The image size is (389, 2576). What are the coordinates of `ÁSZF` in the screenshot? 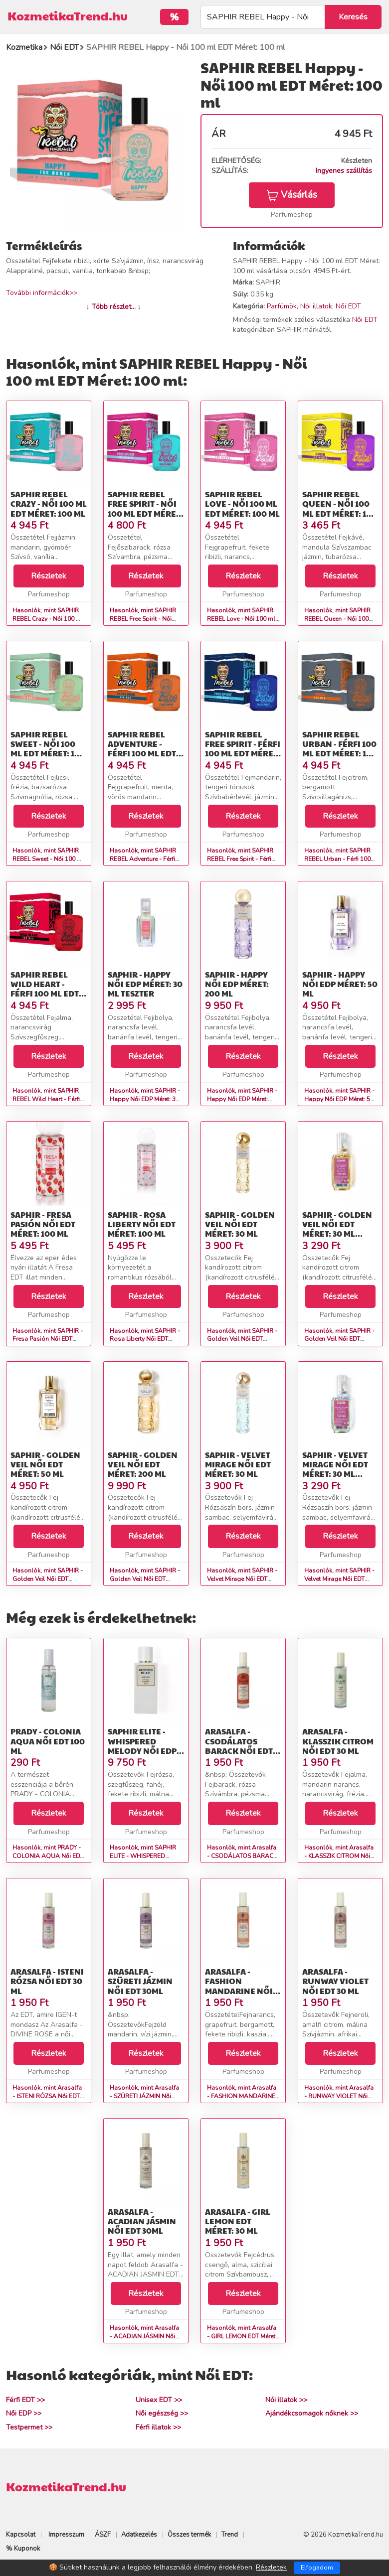 It's located at (103, 2534).